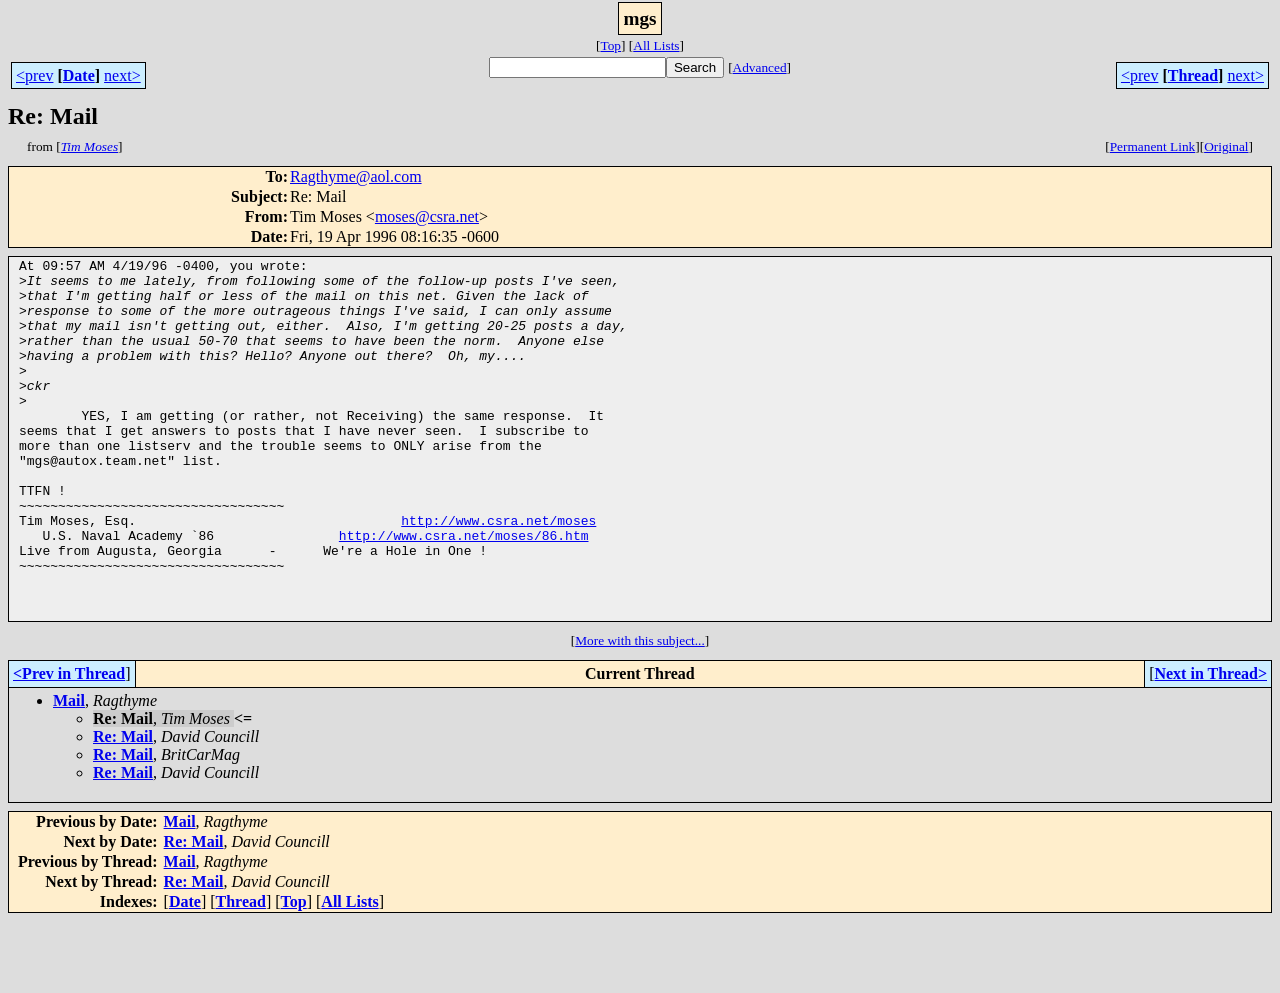 The image size is (1280, 993). What do you see at coordinates (656, 45) in the screenshot?
I see `All Lists` at bounding box center [656, 45].